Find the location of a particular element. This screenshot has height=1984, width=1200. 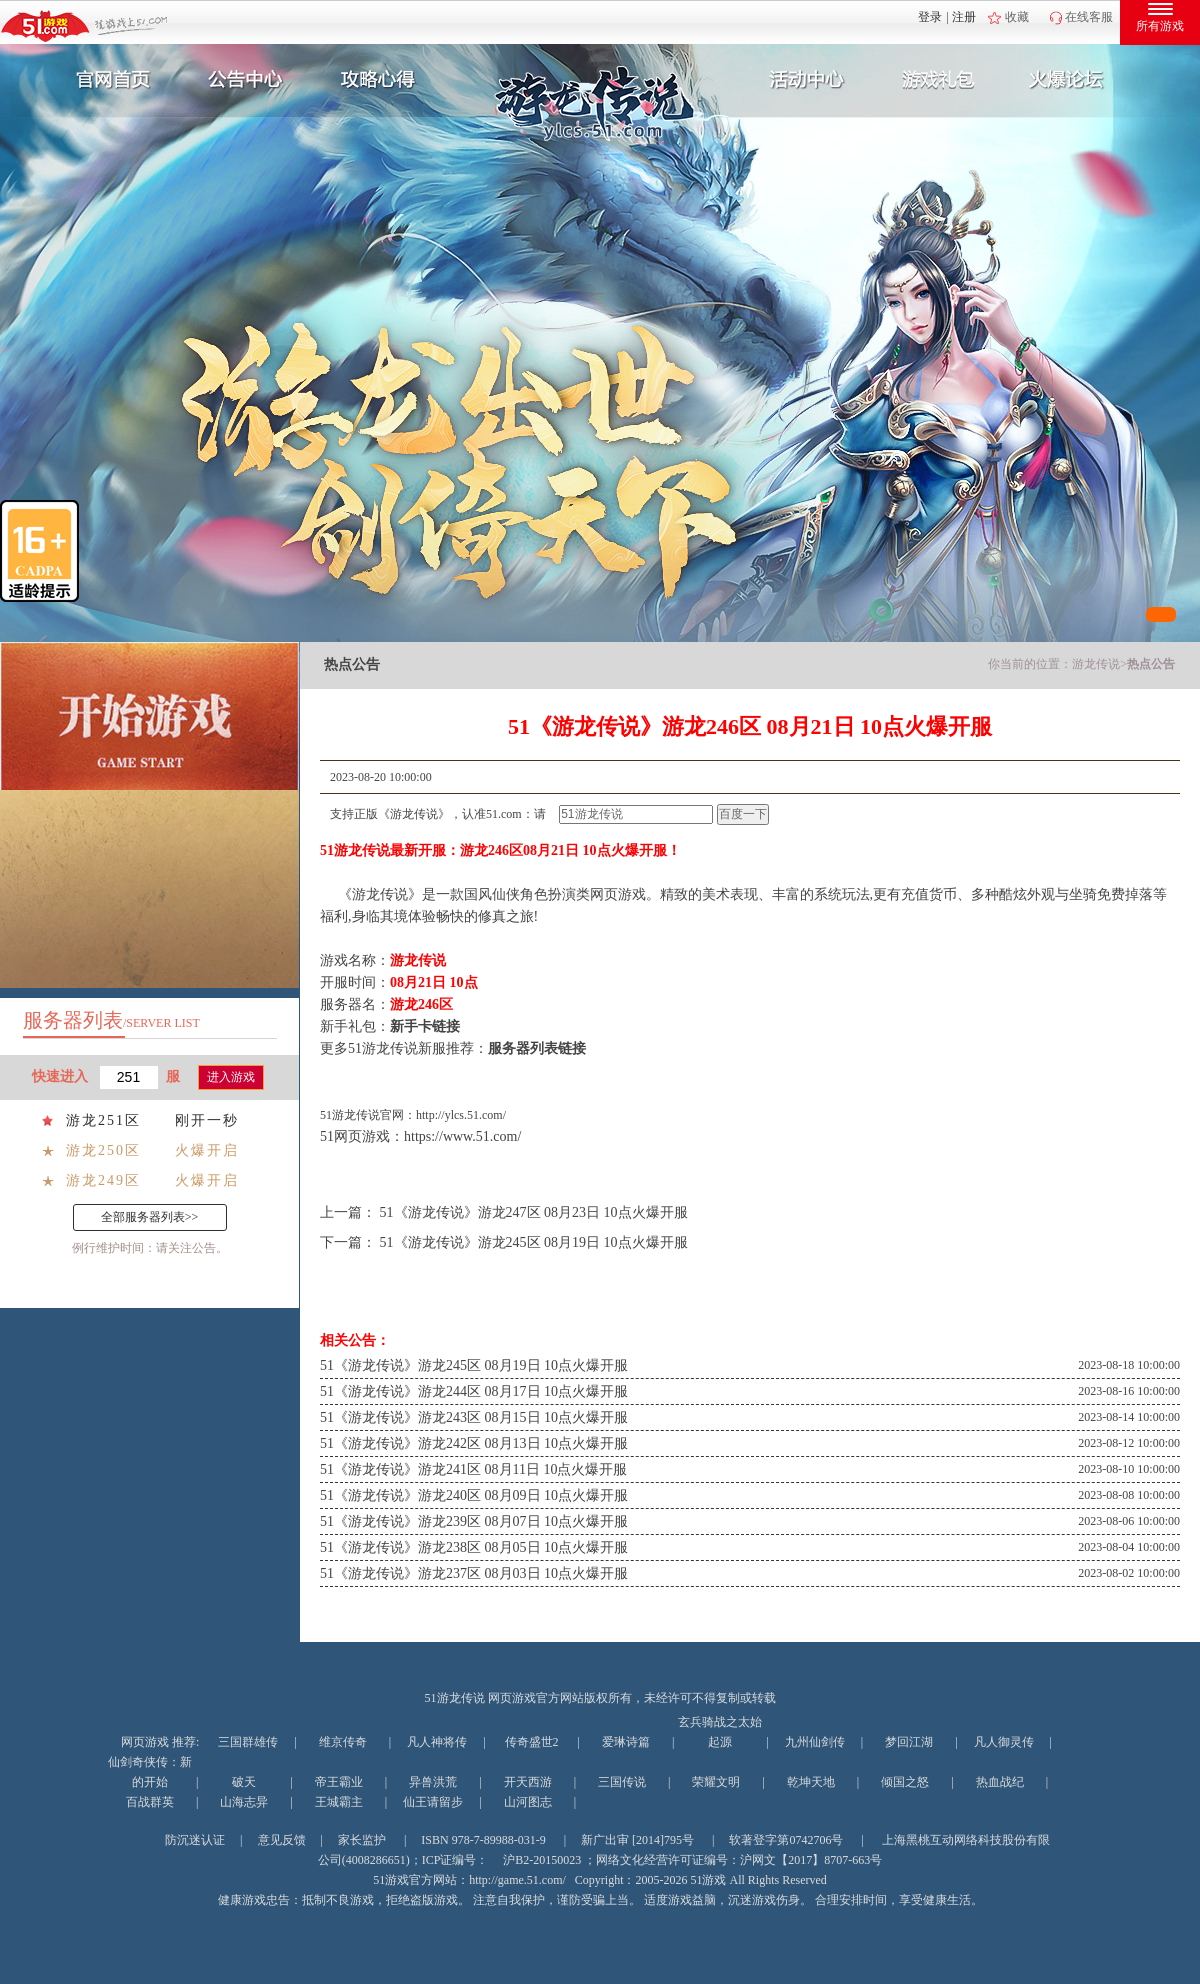

https://www.51.com/ is located at coordinates (462, 1136).